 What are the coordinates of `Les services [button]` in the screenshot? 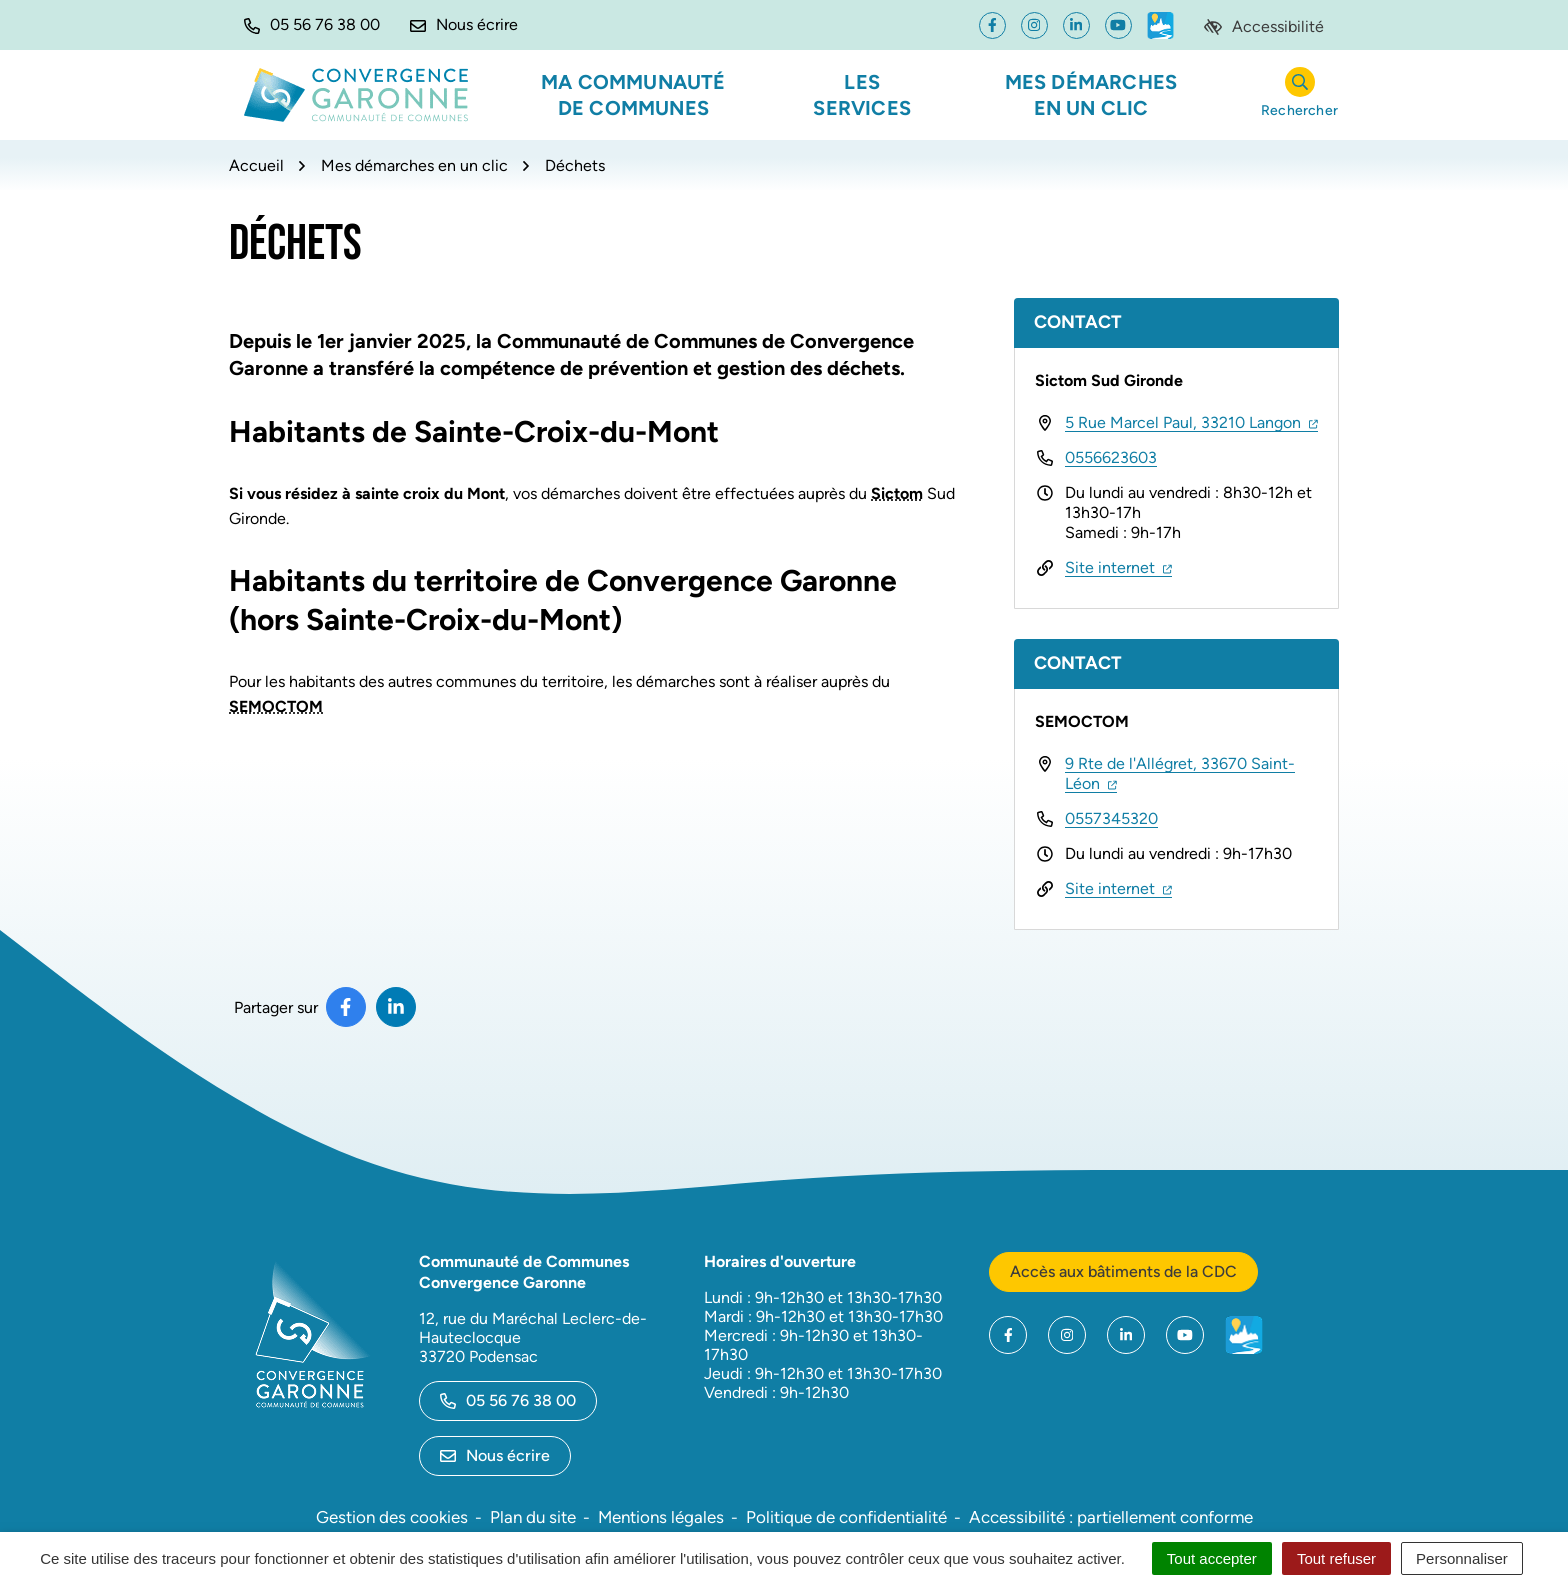 It's located at (862, 95).